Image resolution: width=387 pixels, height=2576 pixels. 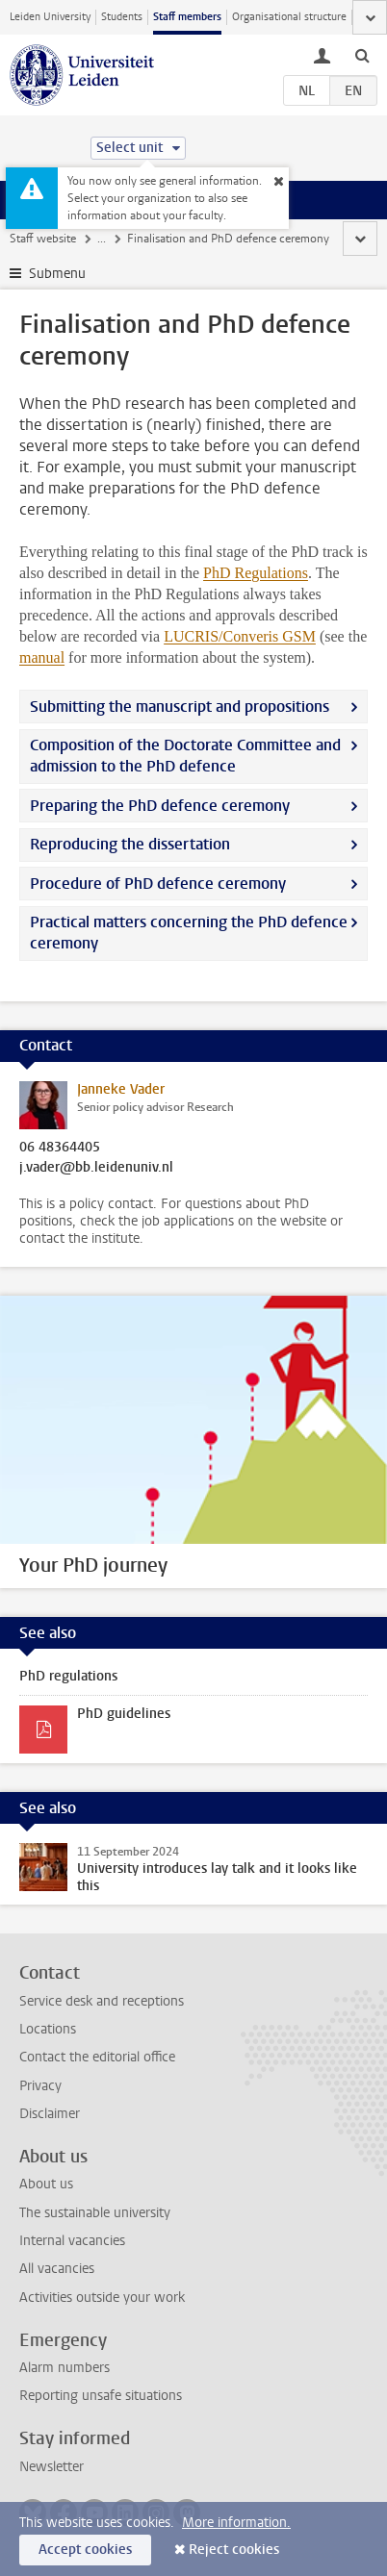 What do you see at coordinates (179, 706) in the screenshot?
I see `Submitting the manuscript and propositions` at bounding box center [179, 706].